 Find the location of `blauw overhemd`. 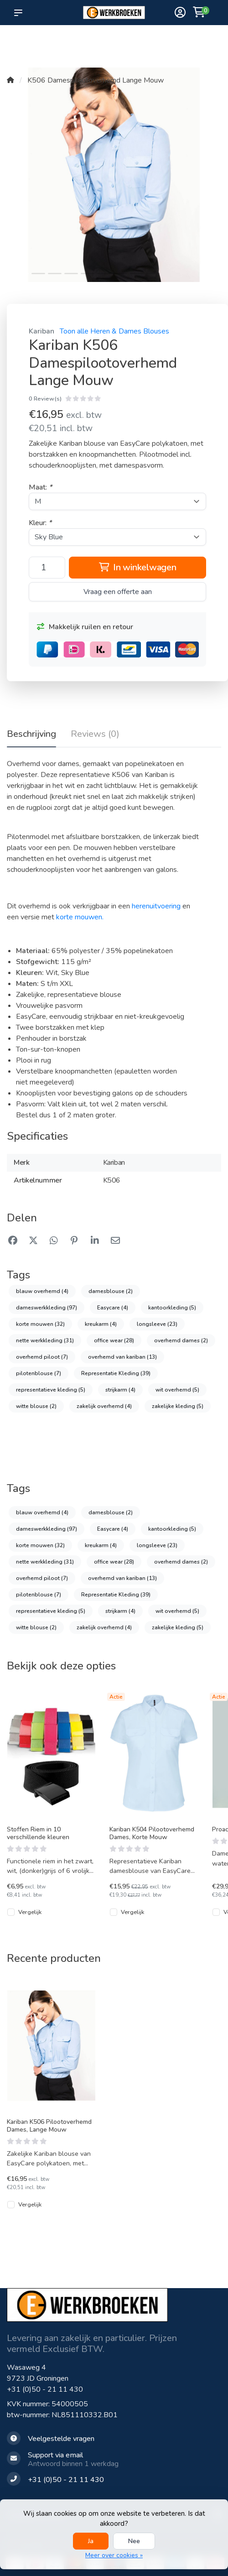

blauw overhemd is located at coordinates (42, 1291).